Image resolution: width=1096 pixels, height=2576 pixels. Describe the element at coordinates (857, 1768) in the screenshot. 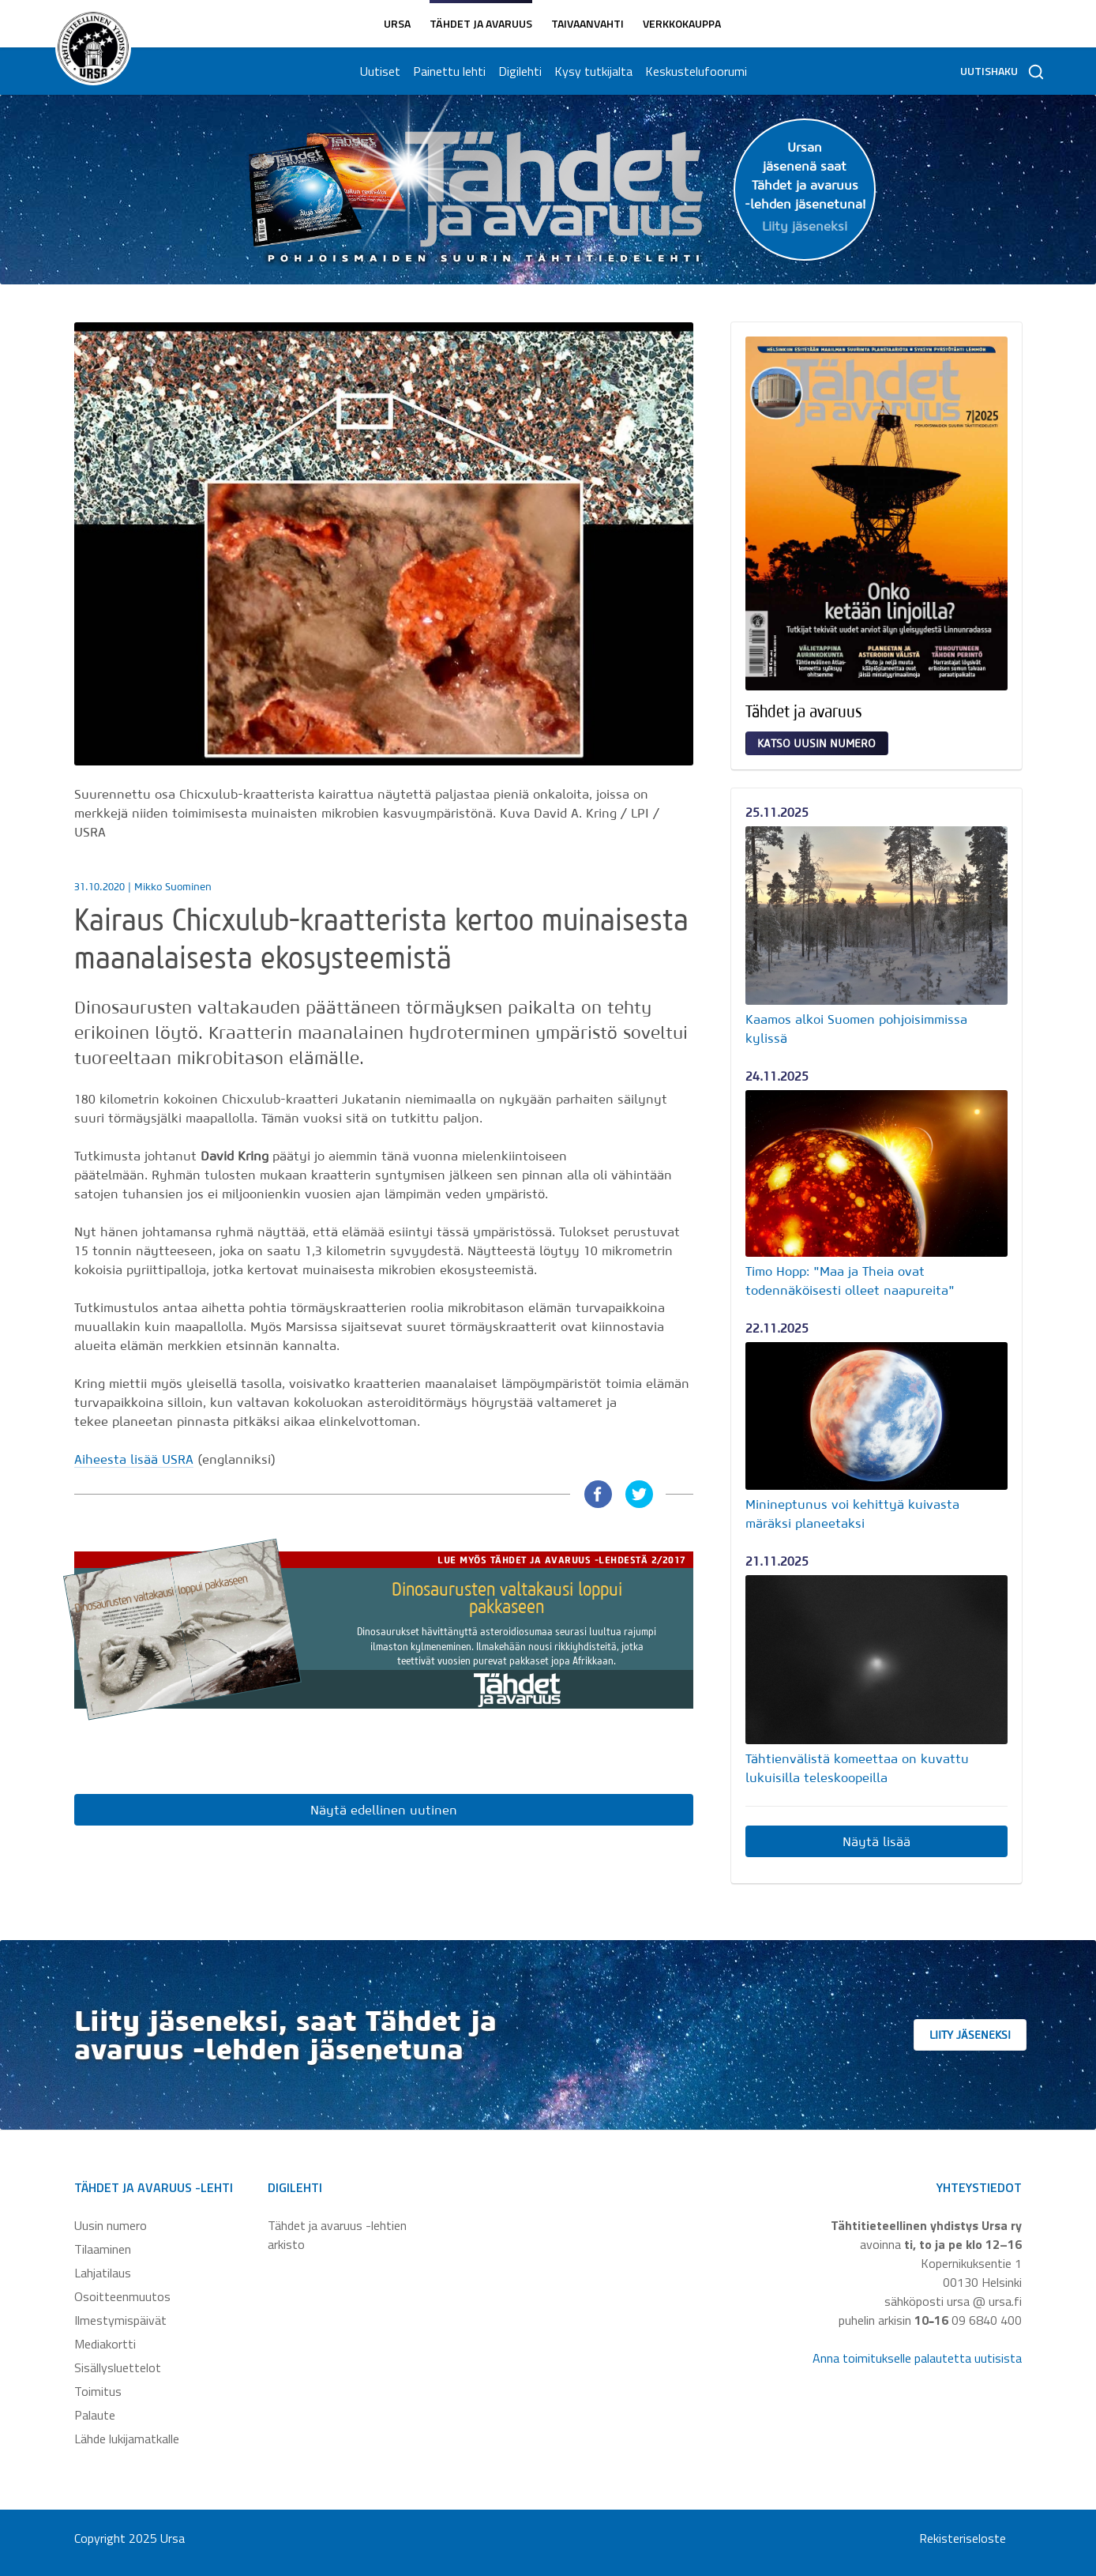

I see `Tähtienvälistä komeettaa on kuvattu lukuisilla teleskoopeilla` at that location.